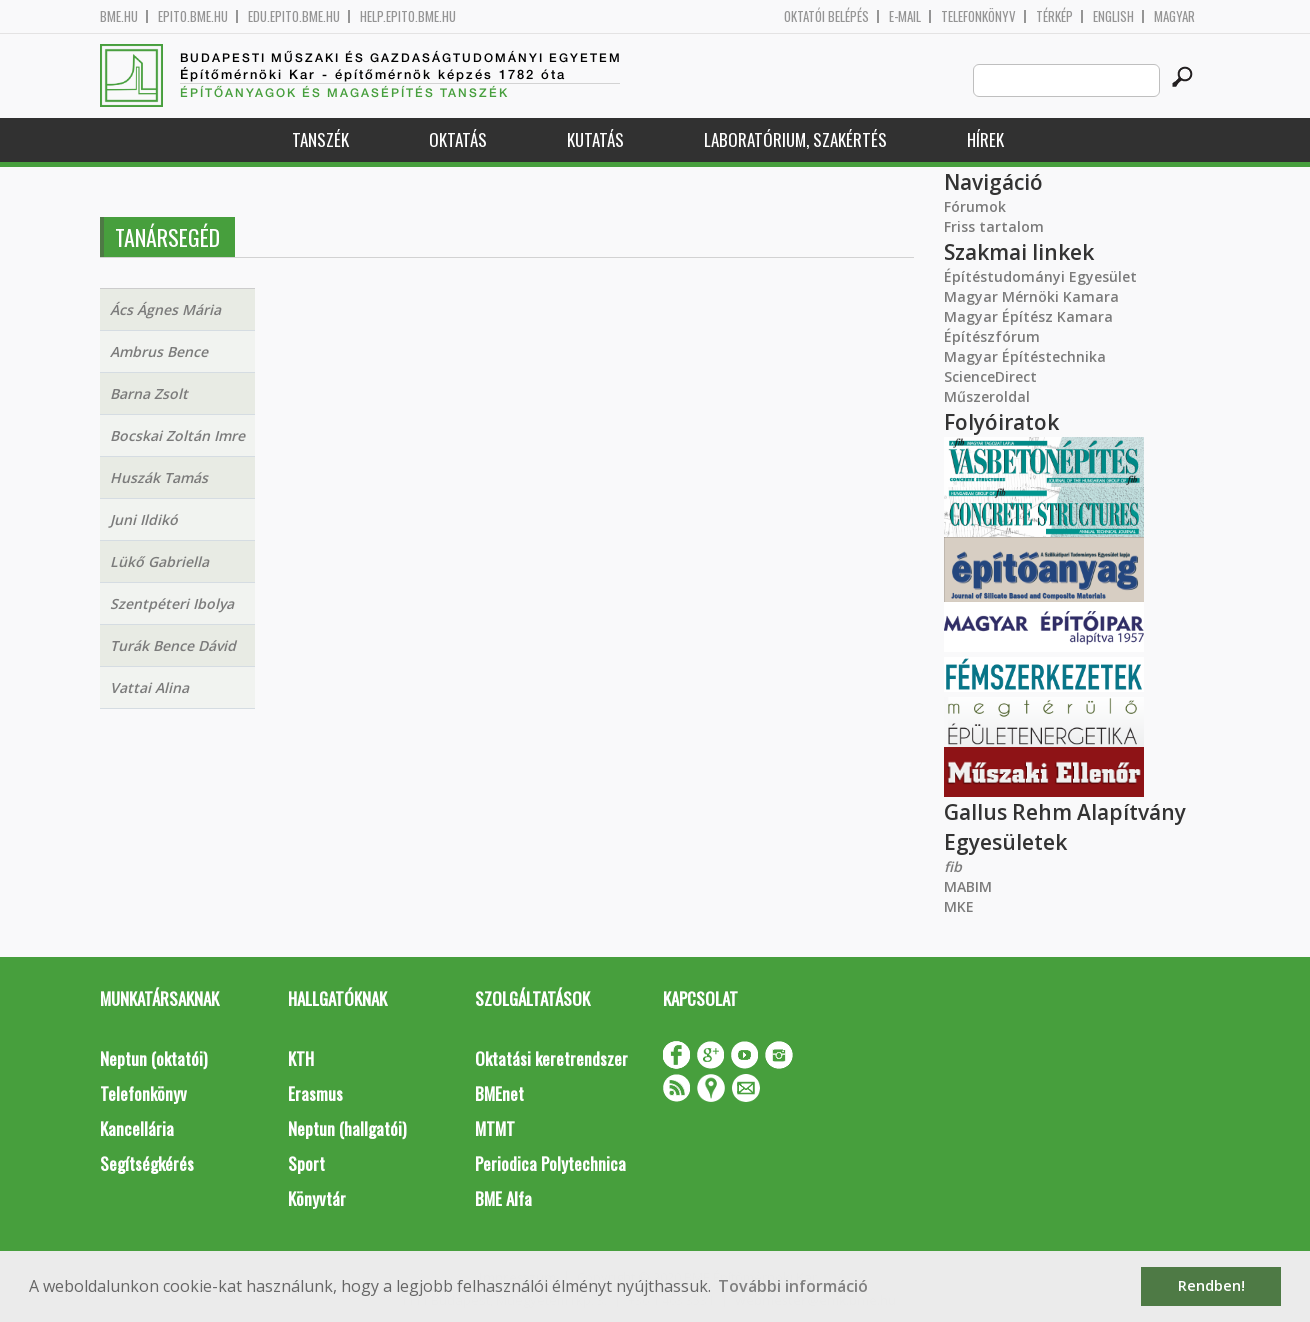 Image resolution: width=1310 pixels, height=1322 pixels. I want to click on bme.hu, so click(119, 16).